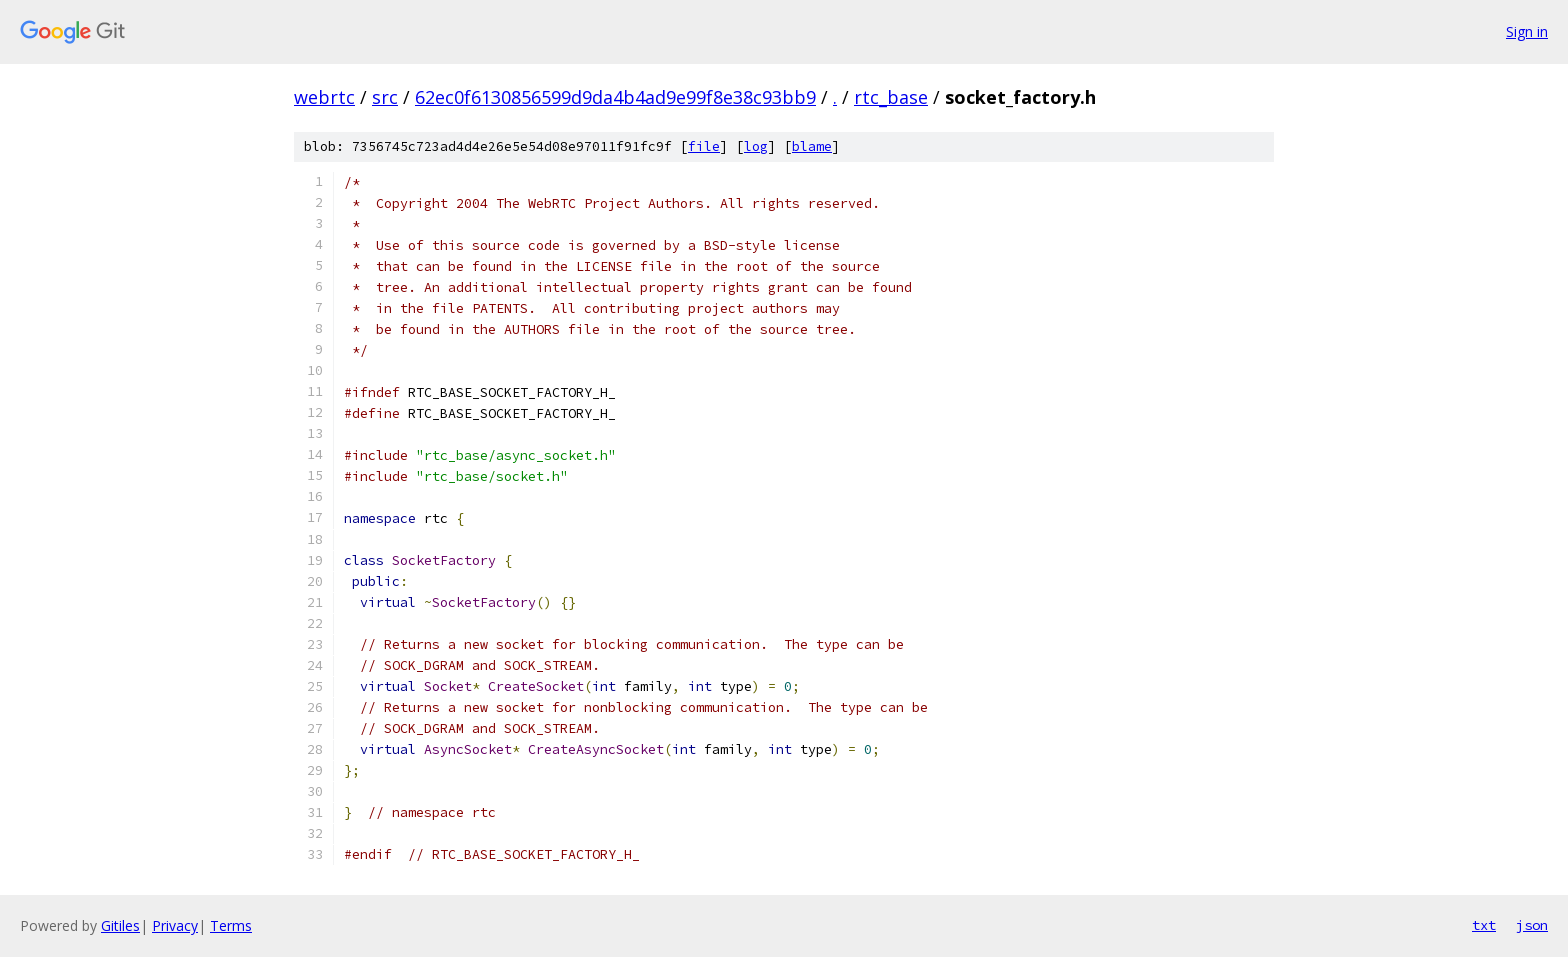 Image resolution: width=1568 pixels, height=957 pixels. I want to click on json, so click(1532, 925).